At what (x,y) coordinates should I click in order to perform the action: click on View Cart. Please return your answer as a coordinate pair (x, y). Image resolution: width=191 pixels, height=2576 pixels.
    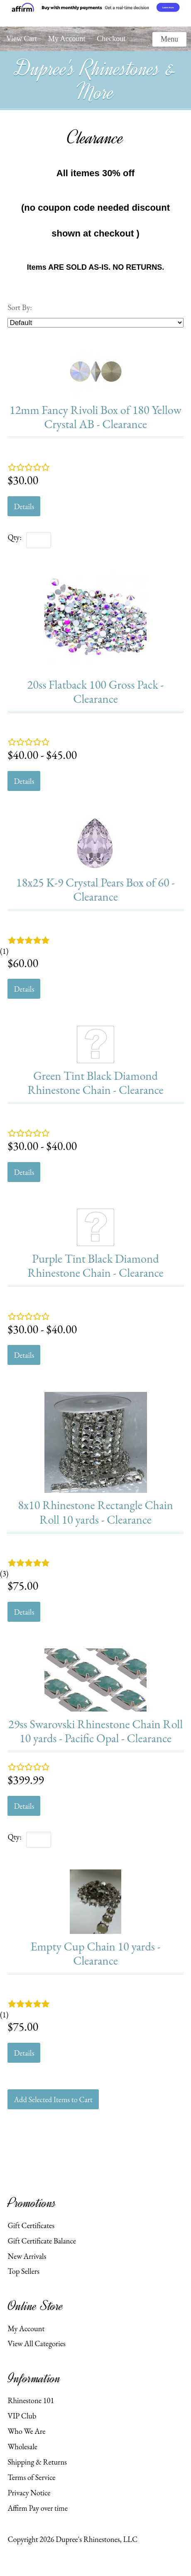
    Looking at the image, I should click on (21, 38).